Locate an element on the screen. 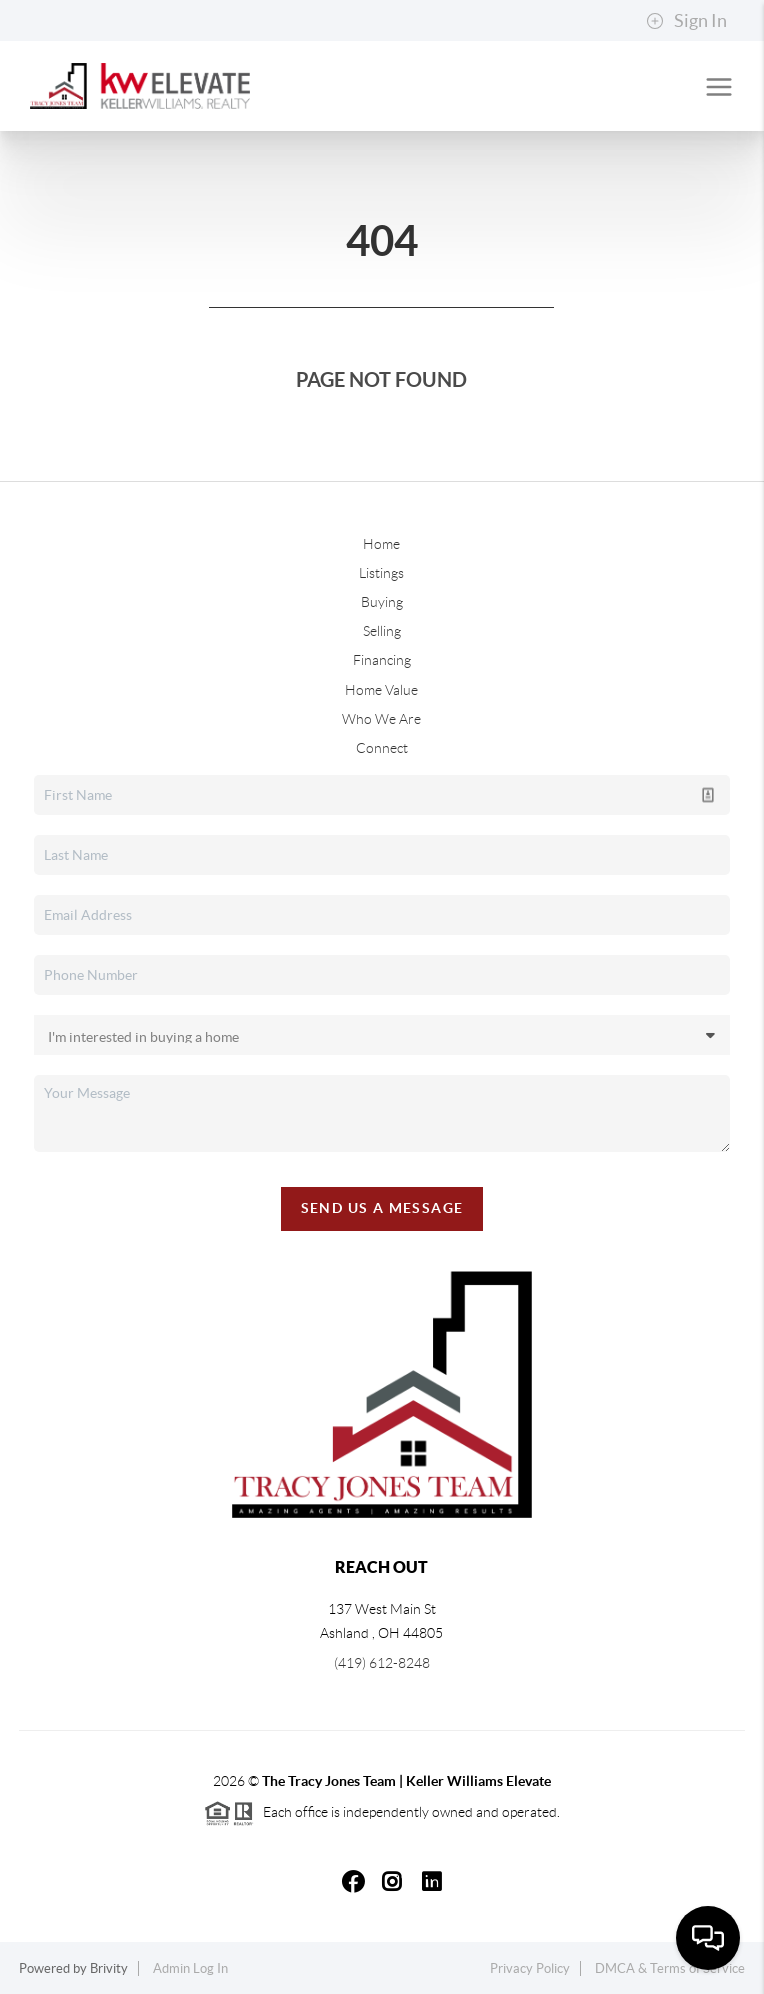  (419) 612-8248 is located at coordinates (382, 1663).